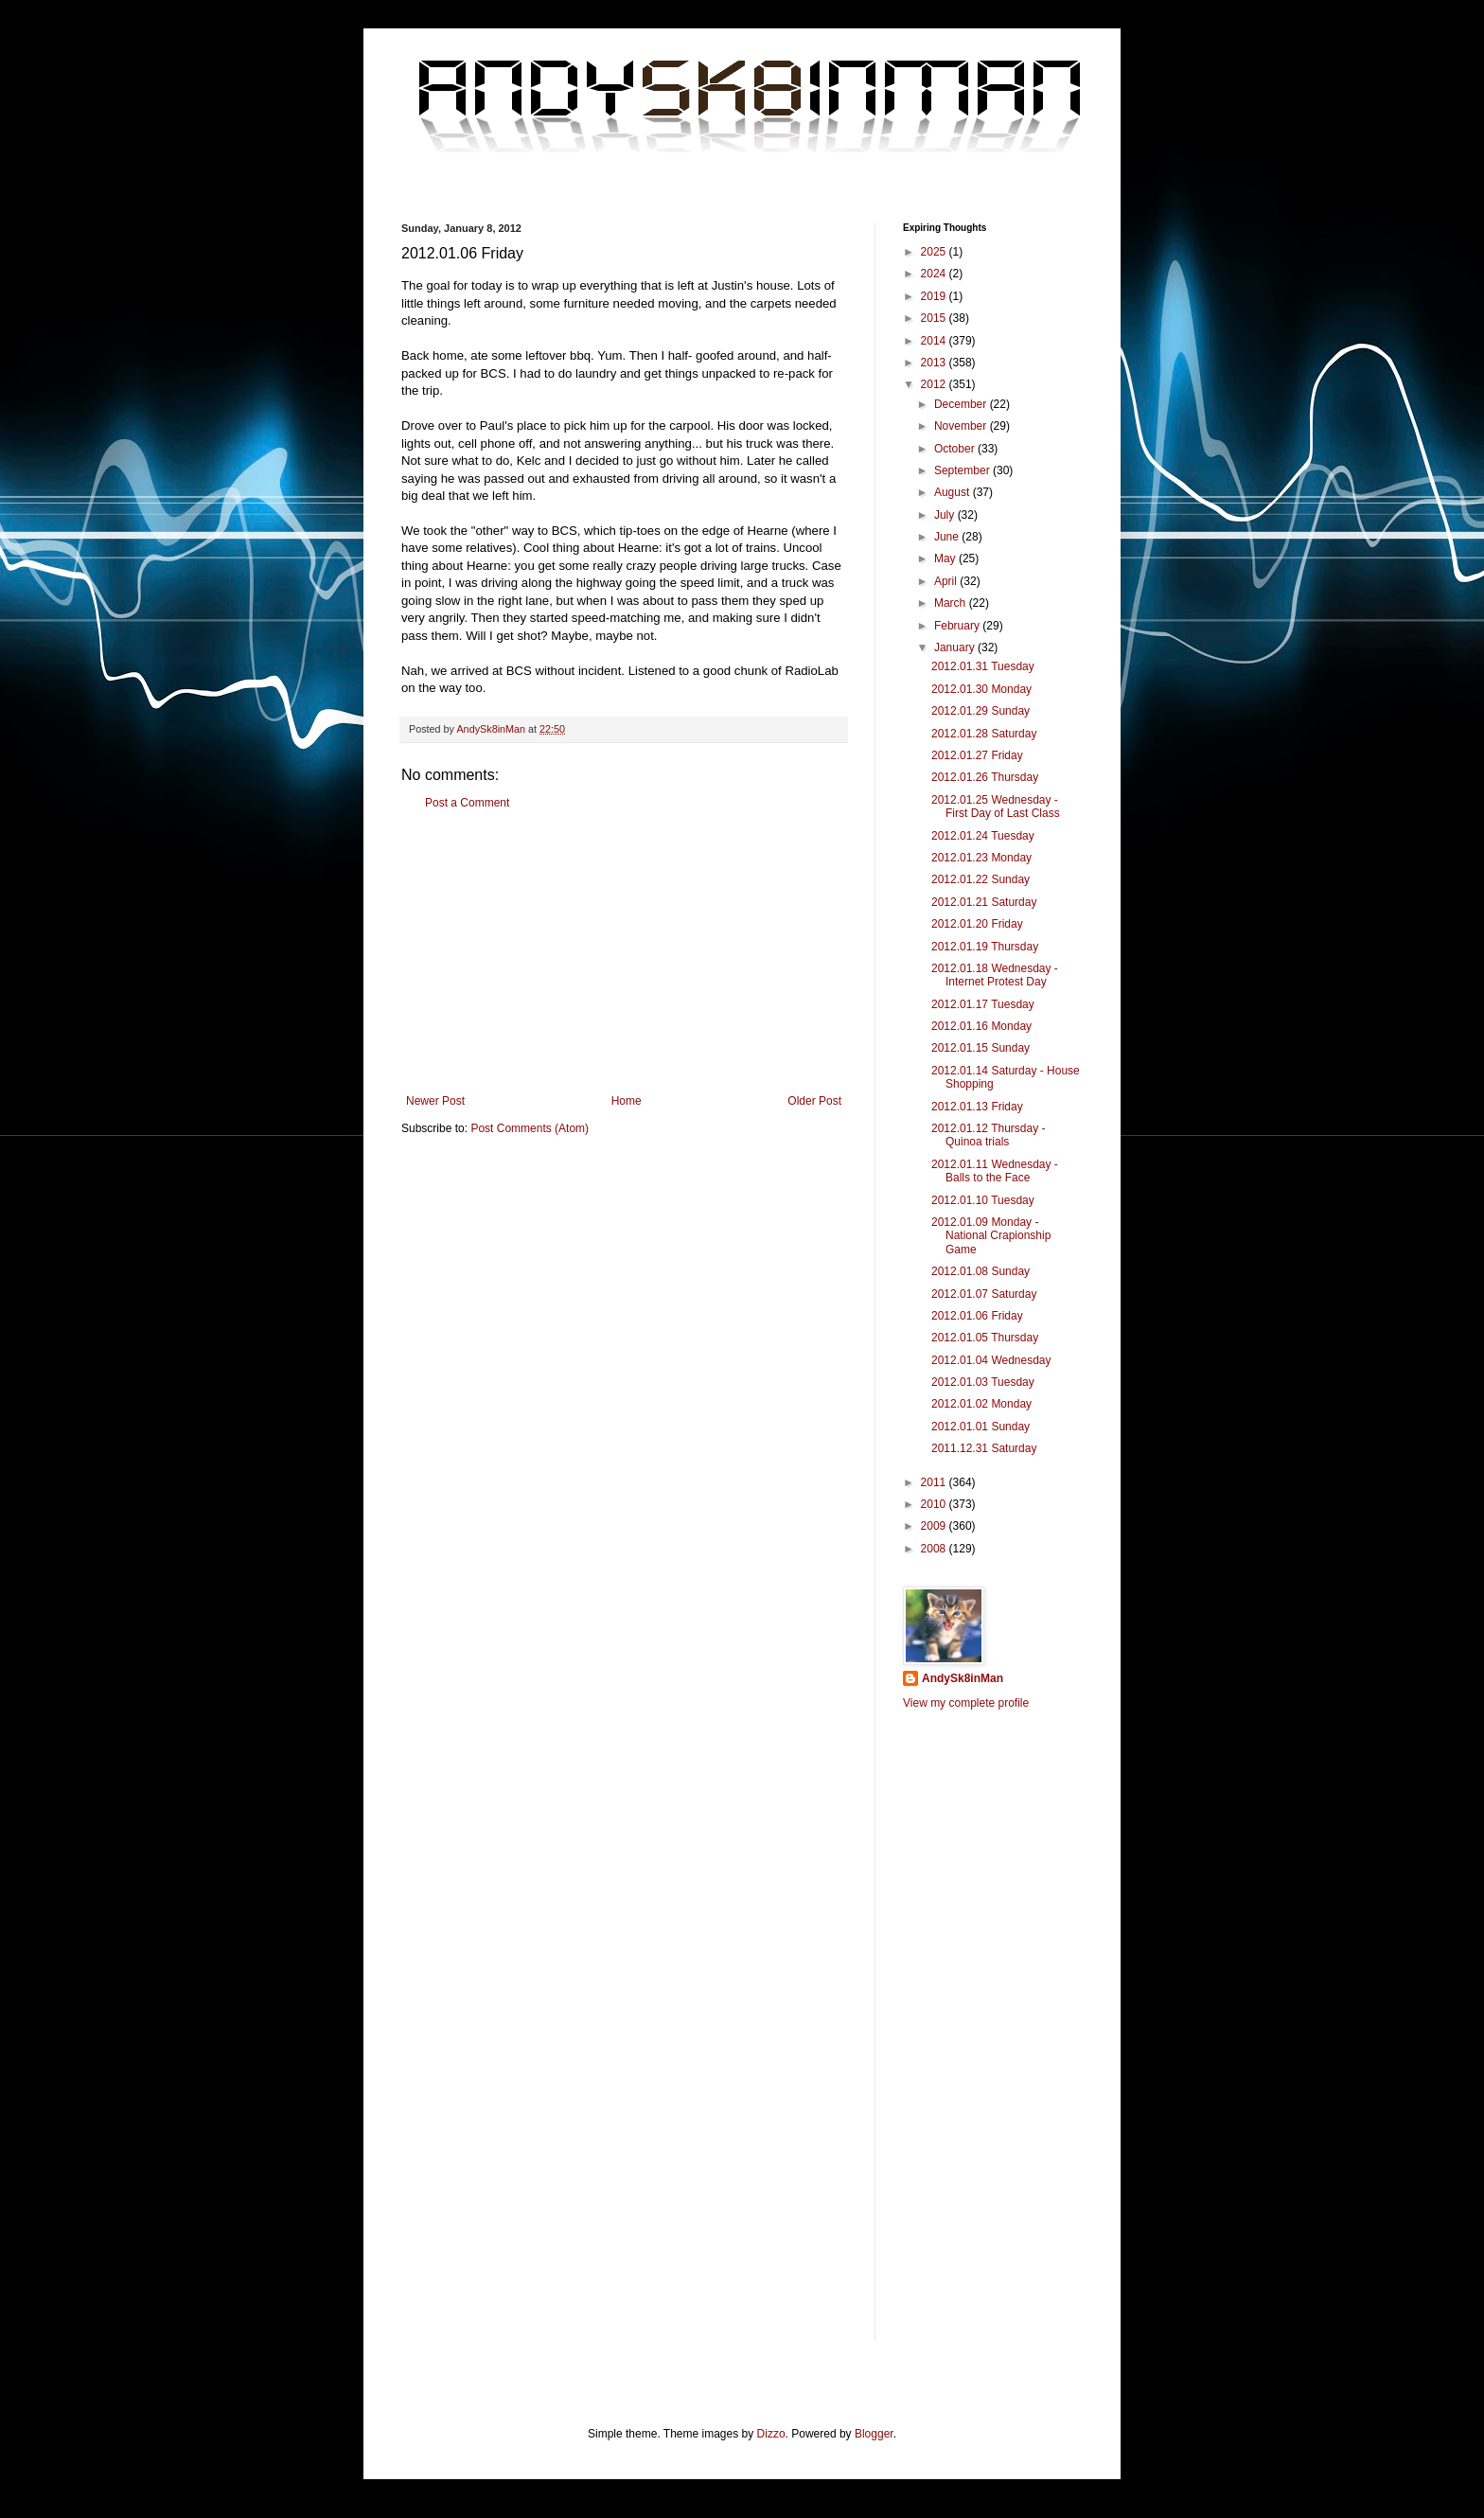 The width and height of the screenshot is (1484, 2518). I want to click on 2012.01.04 Wednesday, so click(991, 1360).